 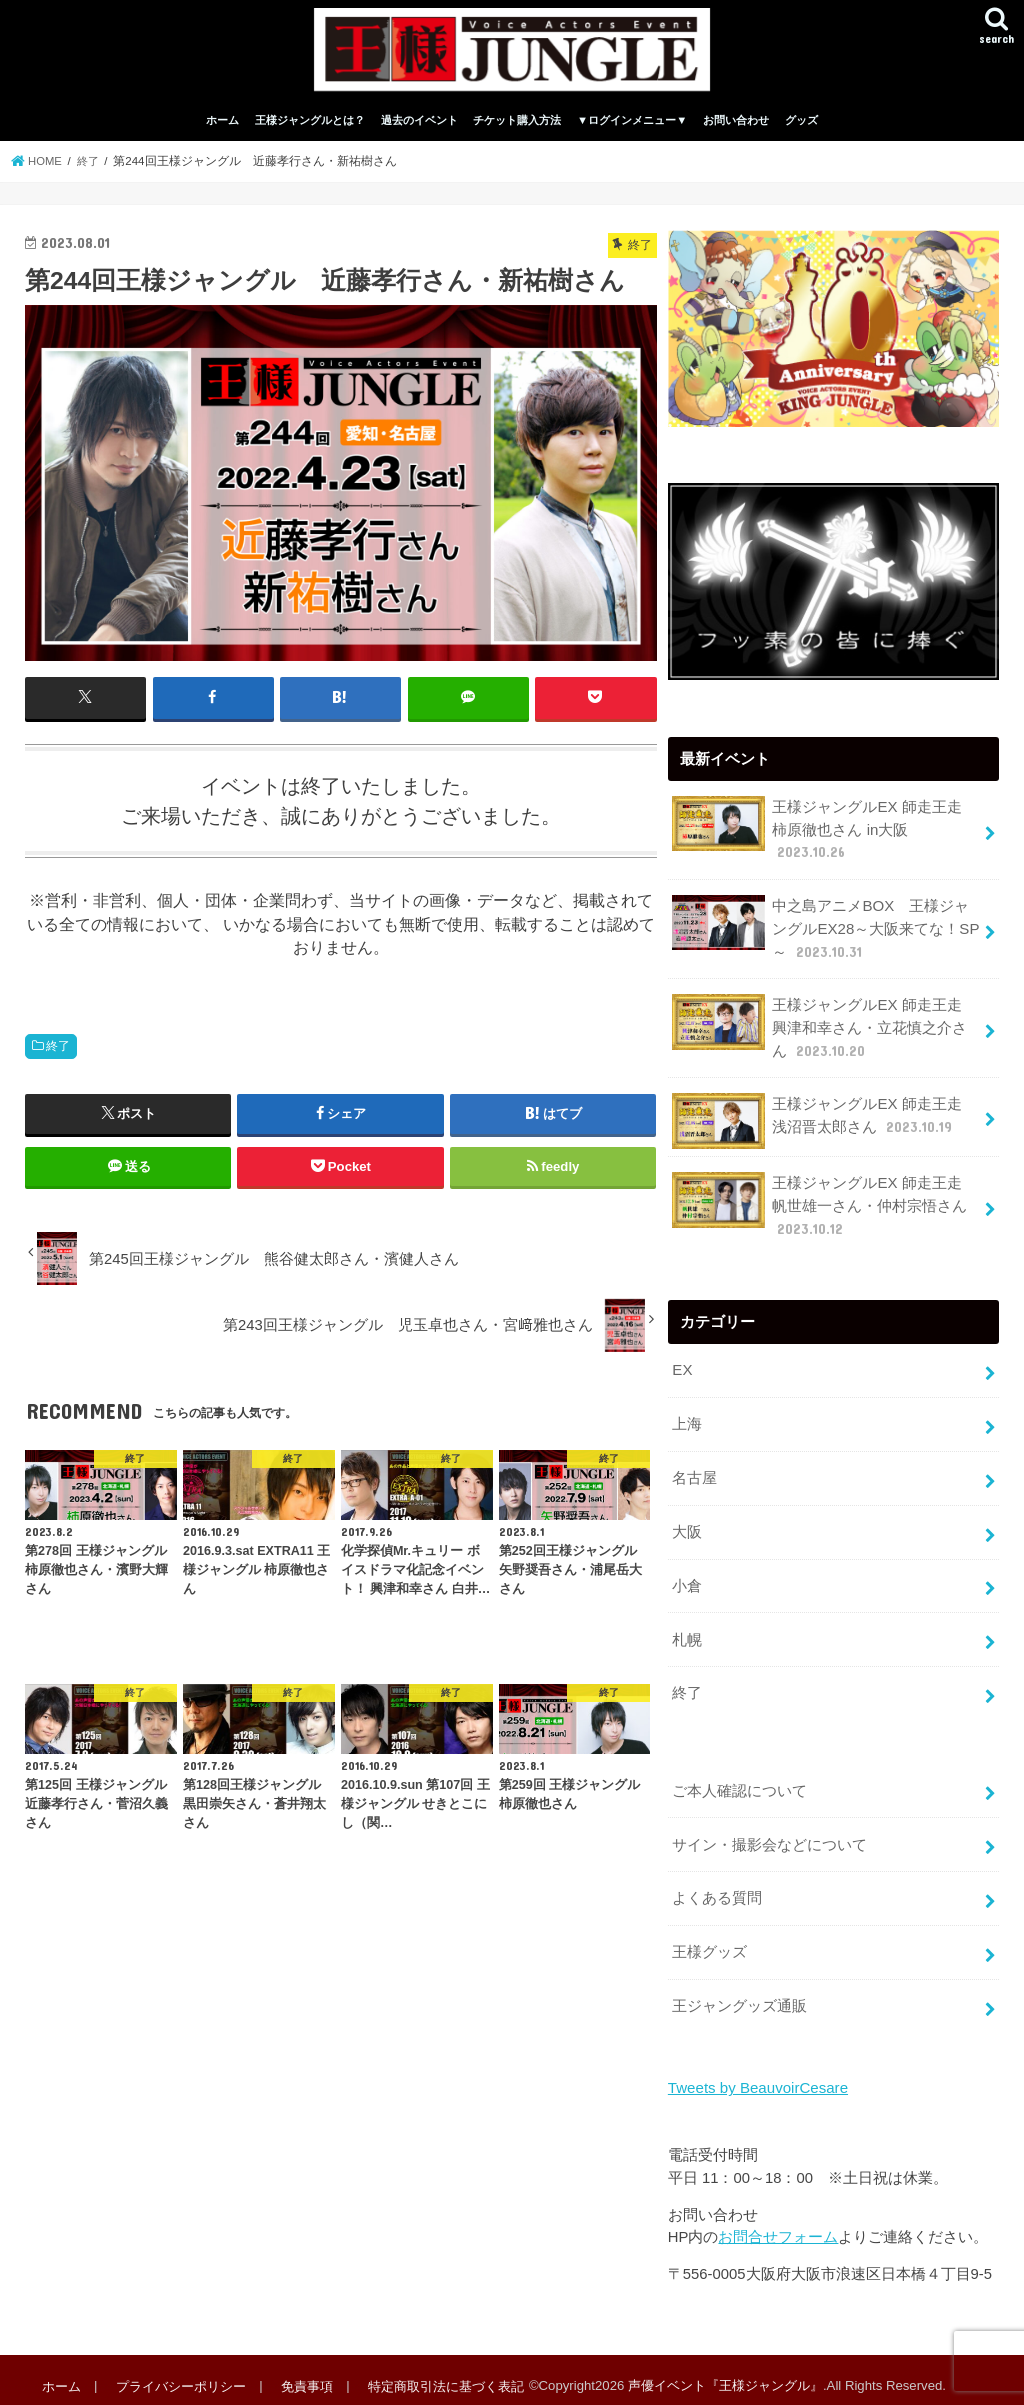 What do you see at coordinates (769, 1836) in the screenshot?
I see `サイン・撮影会などについて` at bounding box center [769, 1836].